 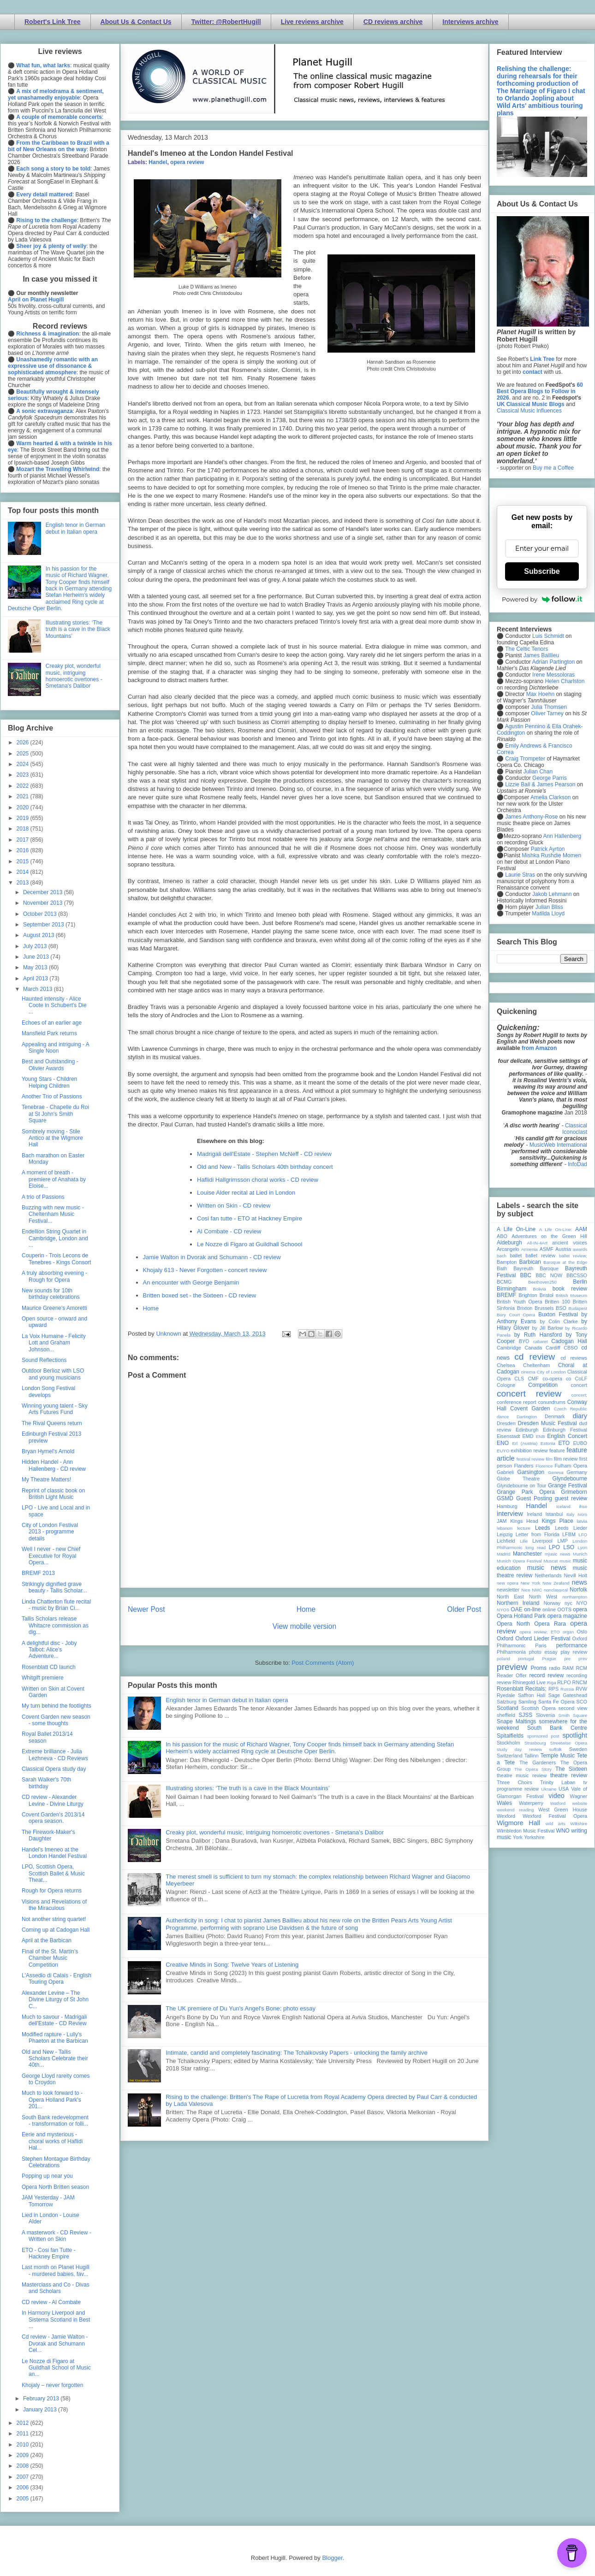 I want to click on mjusic news, so click(x=557, y=1553).